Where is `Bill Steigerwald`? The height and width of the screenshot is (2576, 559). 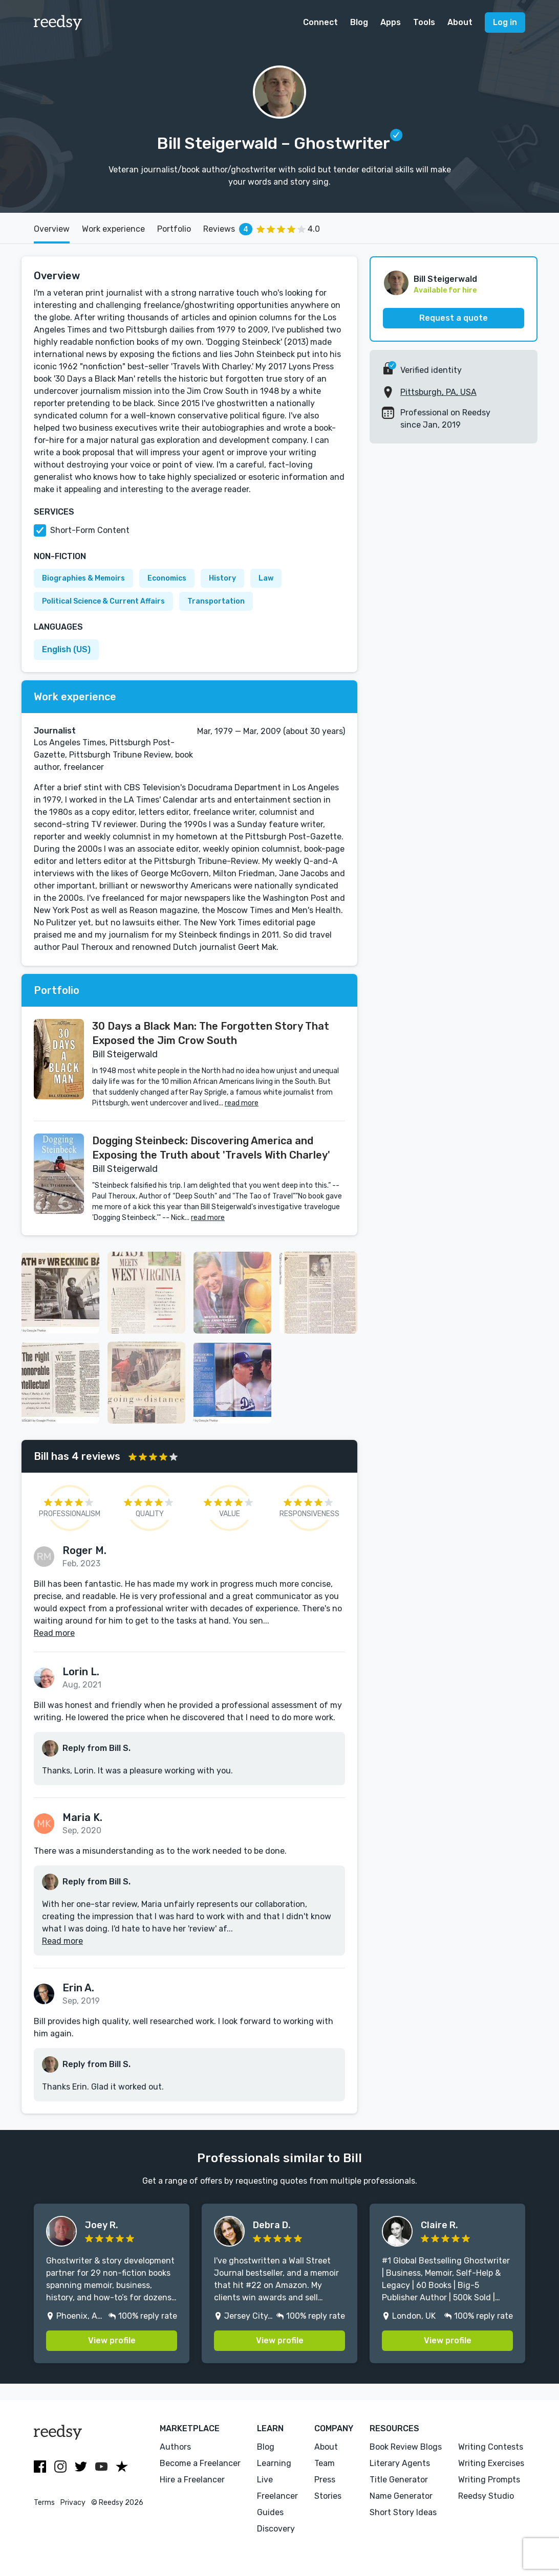
Bill Steigerwald is located at coordinates (445, 279).